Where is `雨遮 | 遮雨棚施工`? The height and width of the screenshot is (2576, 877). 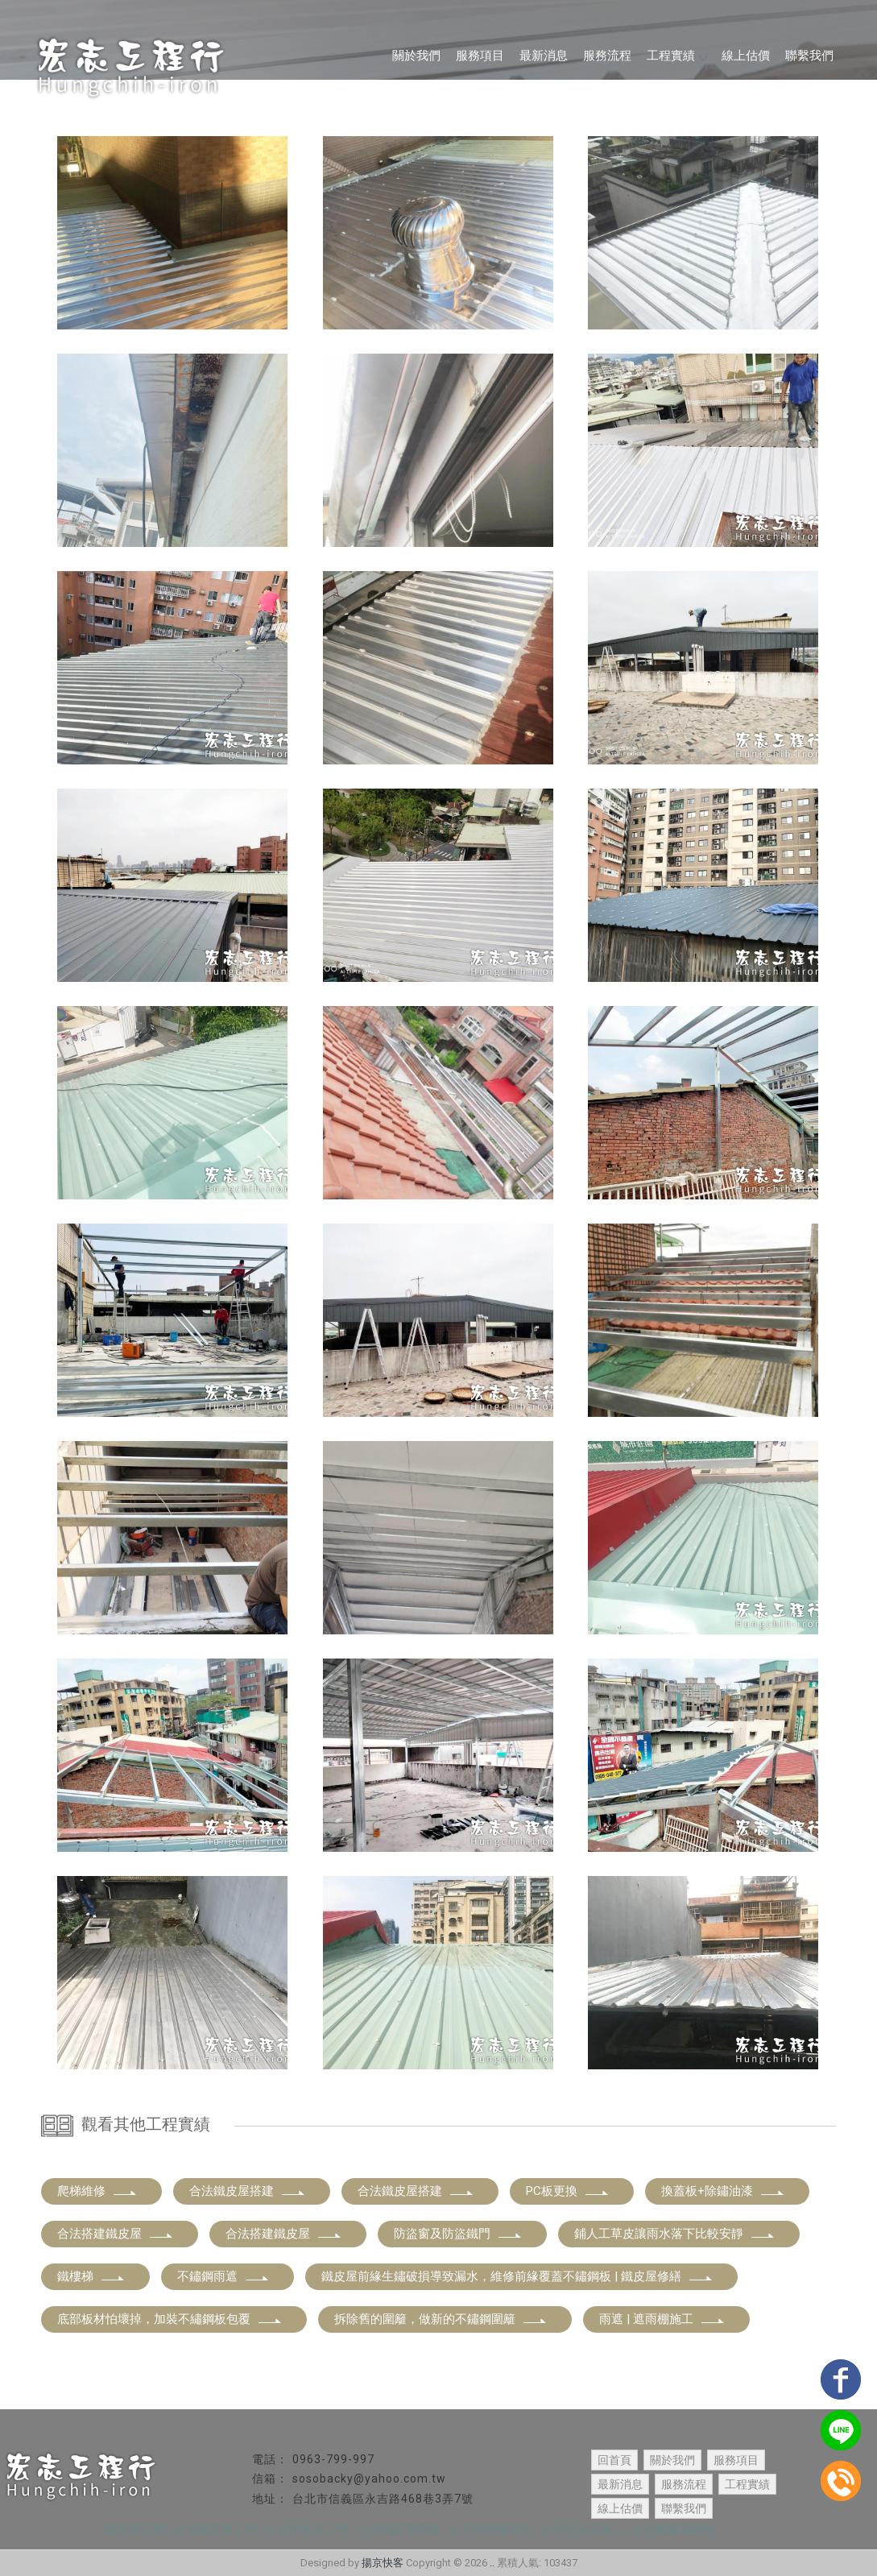
雨遮 | 遮雨棚施工 is located at coordinates (662, 2319).